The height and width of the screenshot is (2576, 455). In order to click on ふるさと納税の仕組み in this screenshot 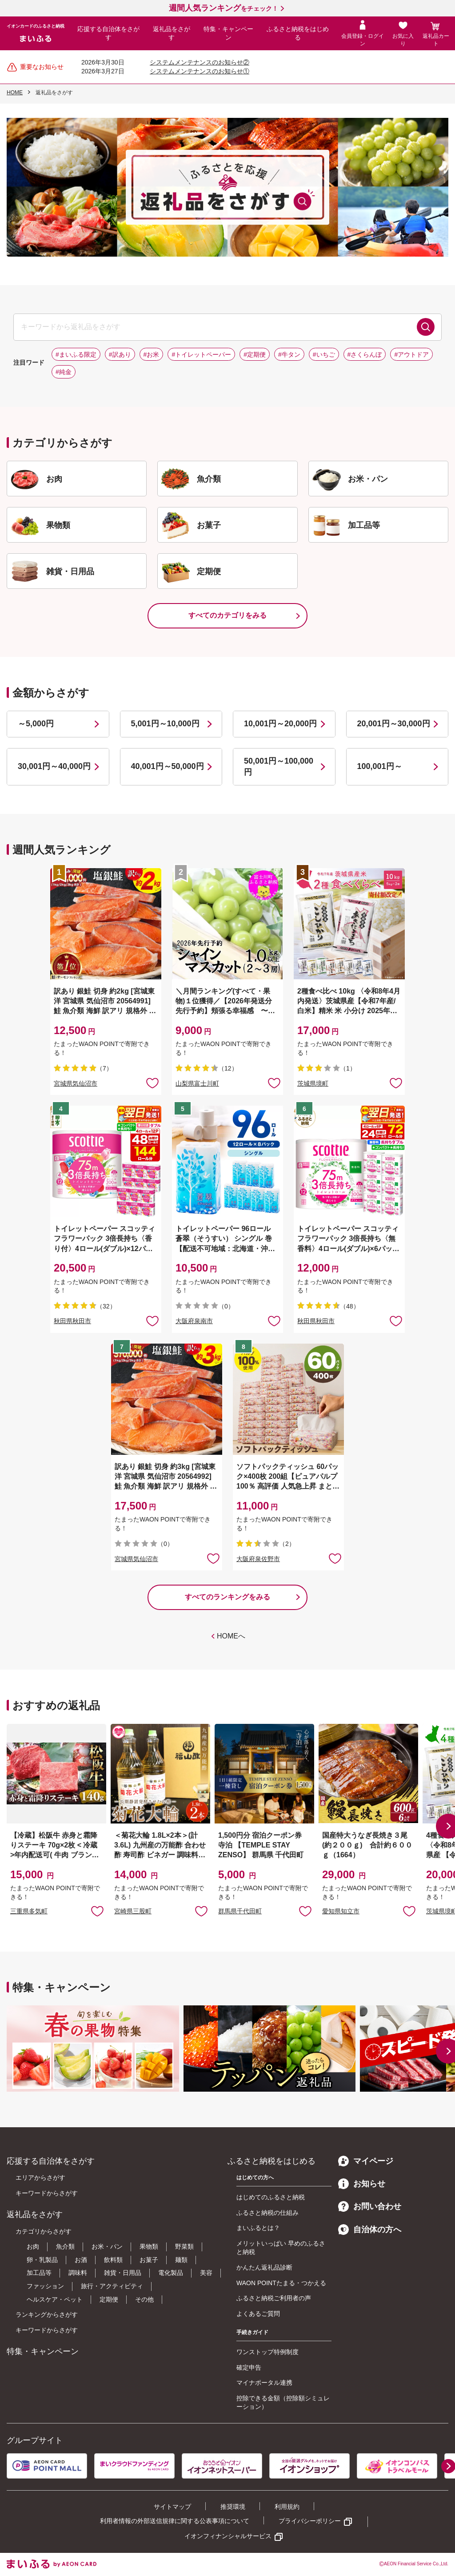, I will do `click(267, 2212)`.